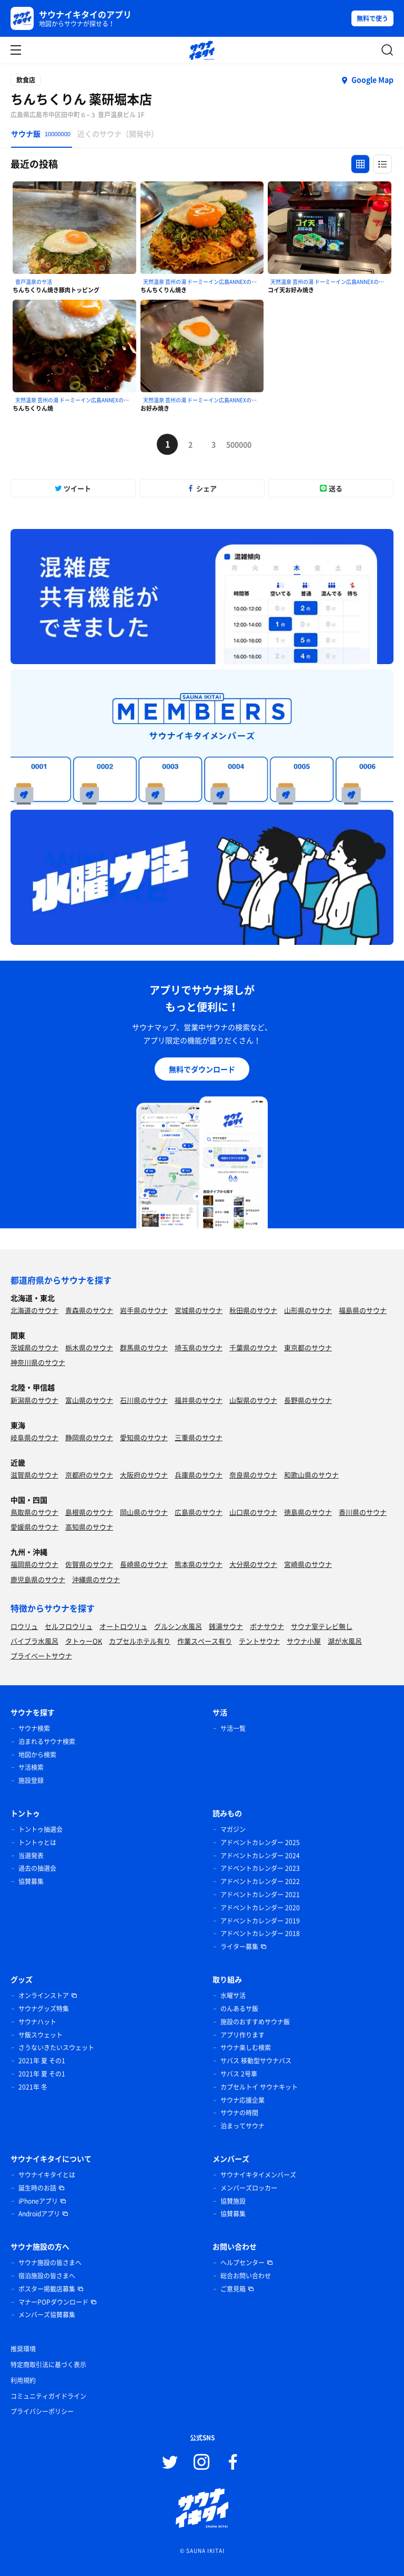  Describe the element at coordinates (199, 1310) in the screenshot. I see `宮城県のサウナ` at that location.